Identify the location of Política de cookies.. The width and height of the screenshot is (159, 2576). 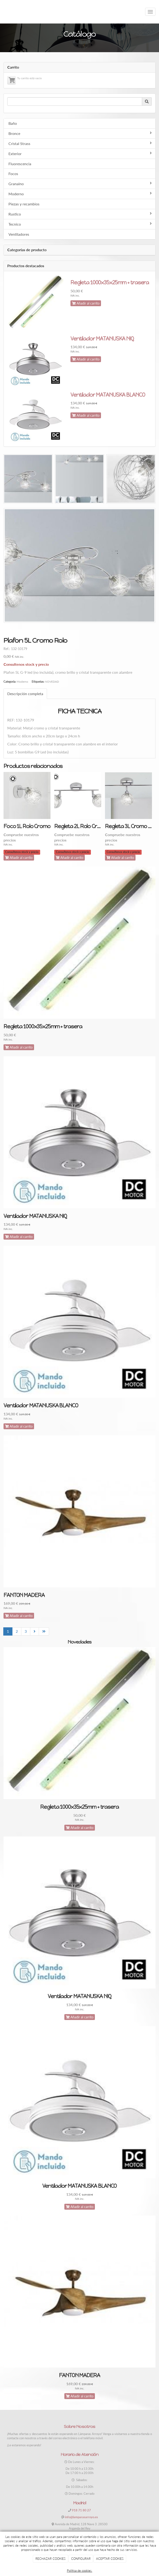
(79, 2570).